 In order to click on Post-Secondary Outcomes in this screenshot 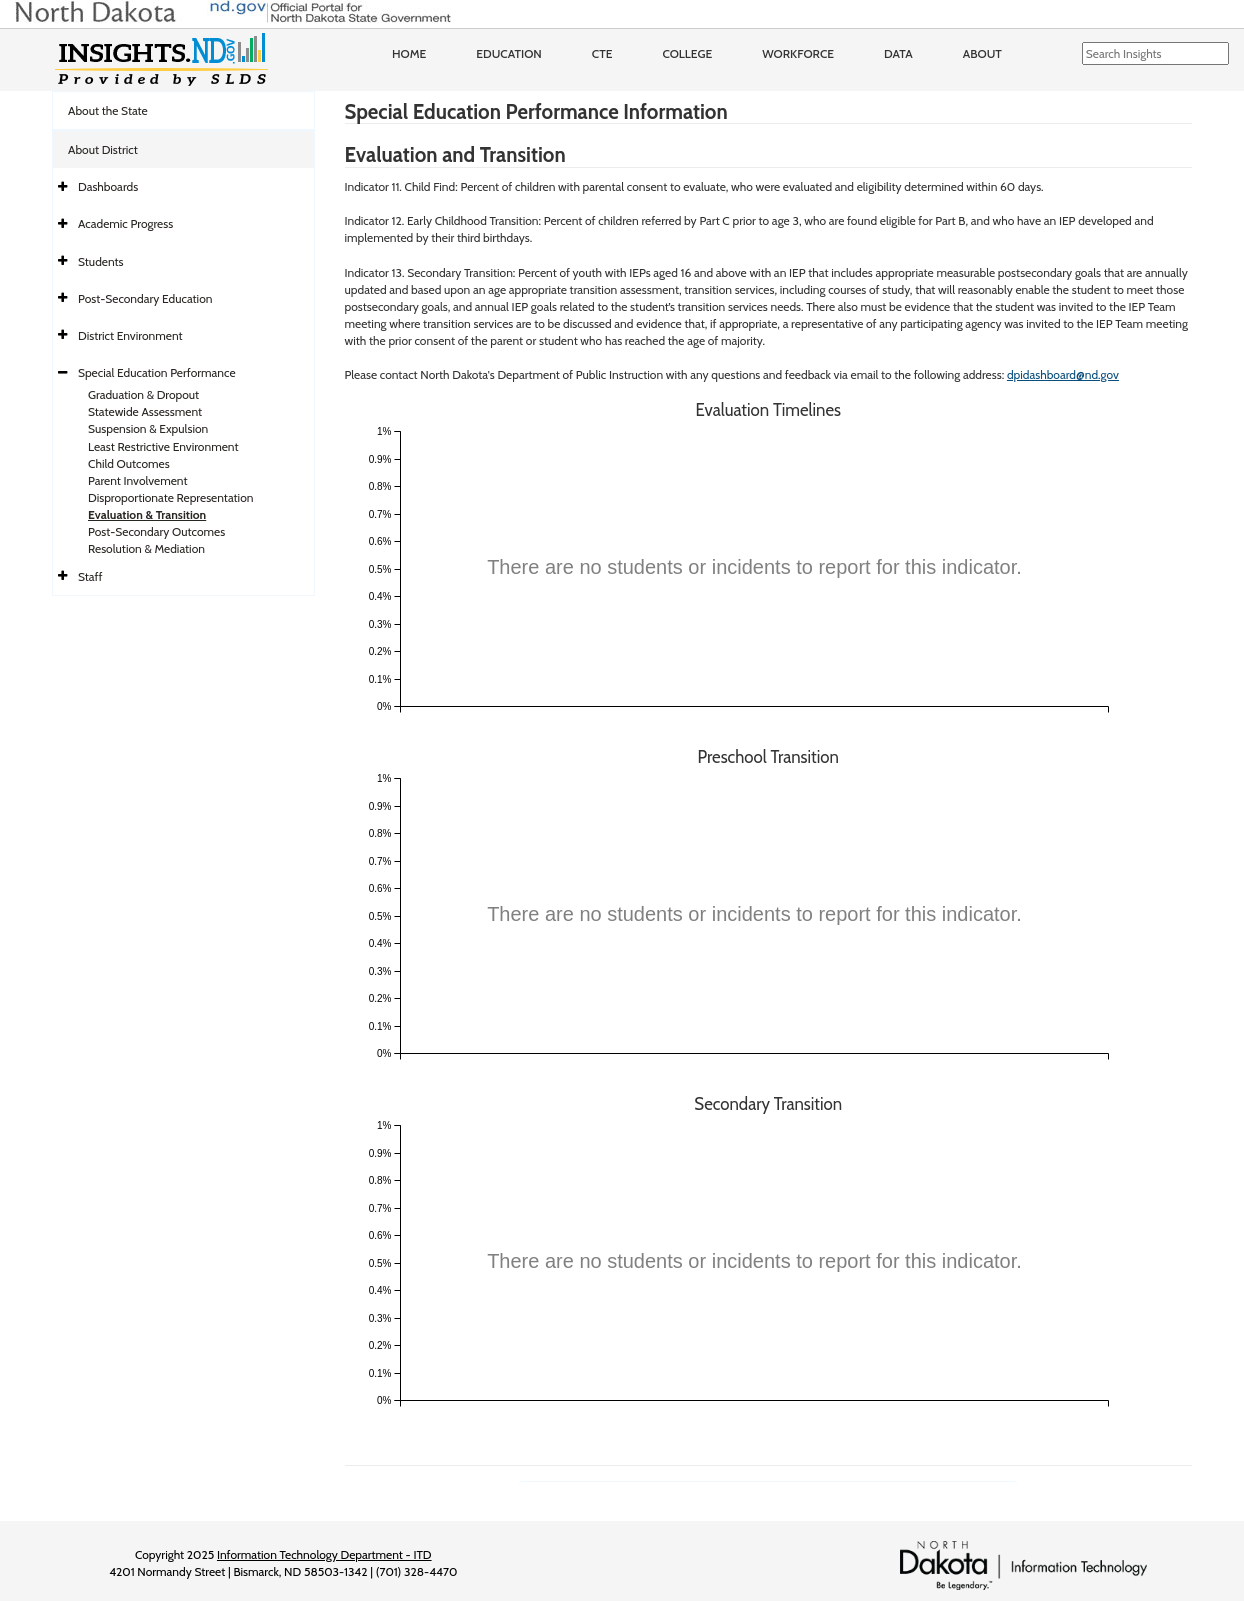, I will do `click(156, 531)`.